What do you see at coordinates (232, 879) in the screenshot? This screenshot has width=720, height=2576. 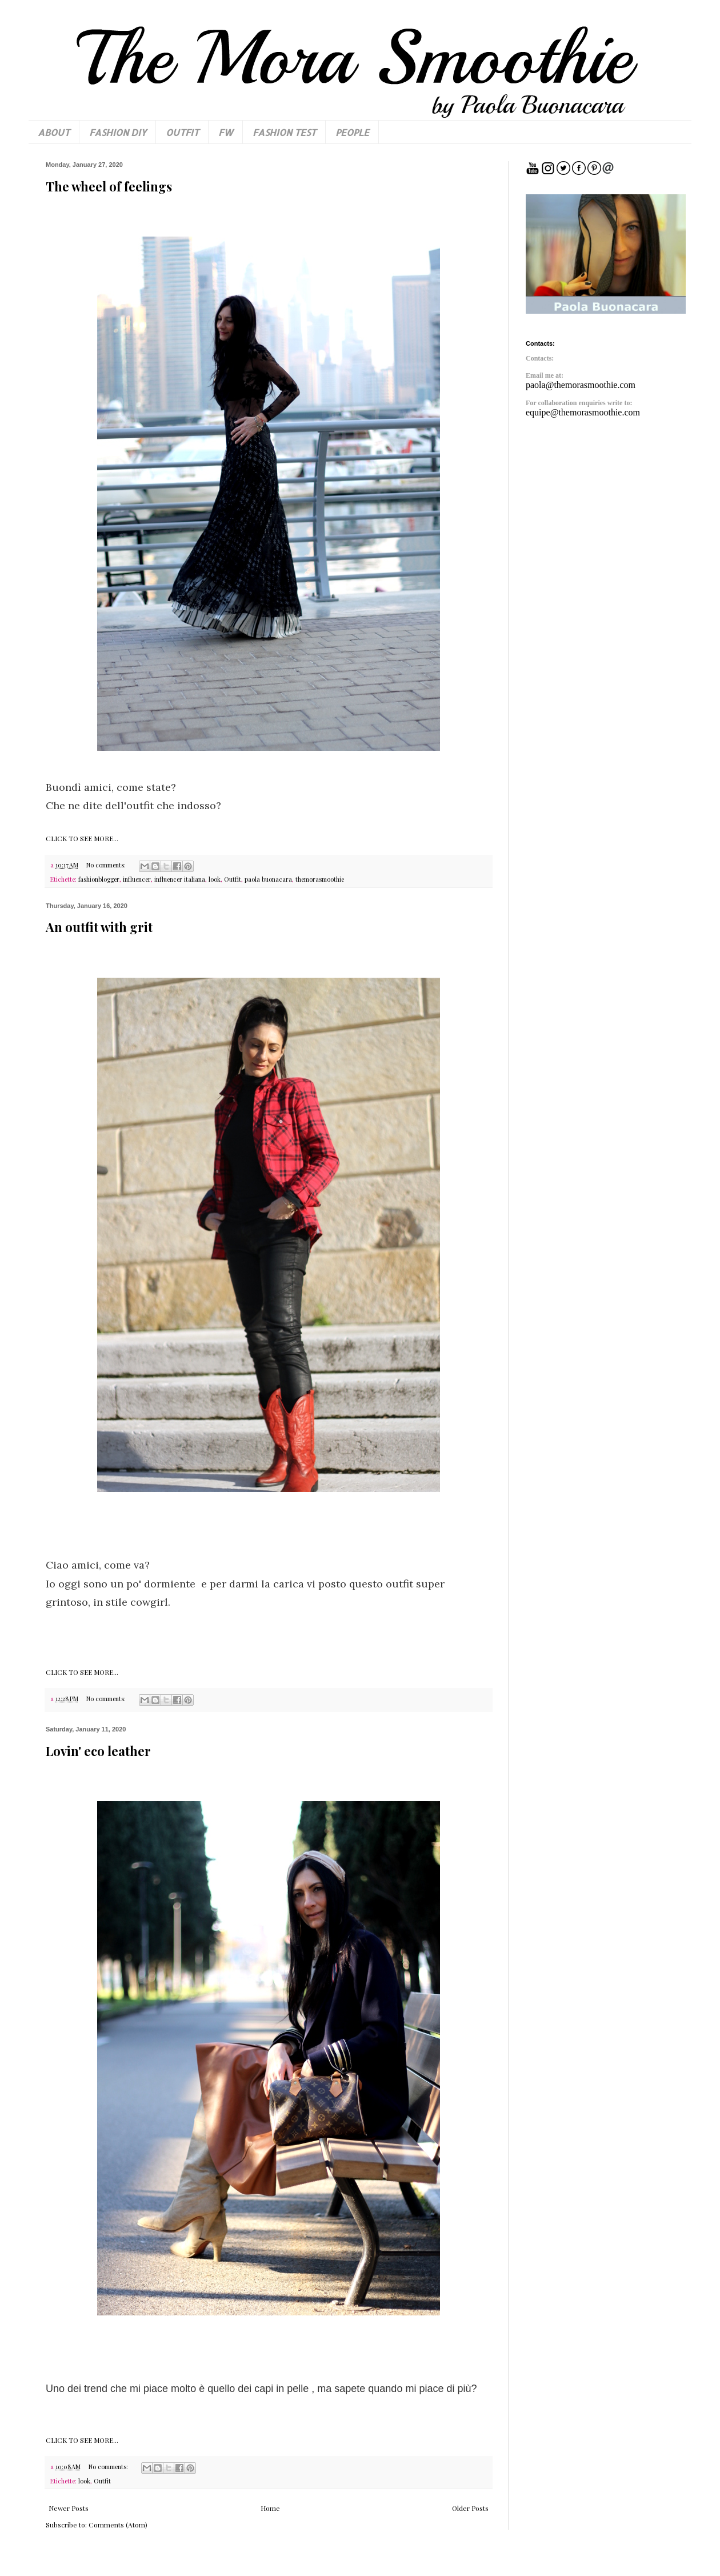 I see `Outfit` at bounding box center [232, 879].